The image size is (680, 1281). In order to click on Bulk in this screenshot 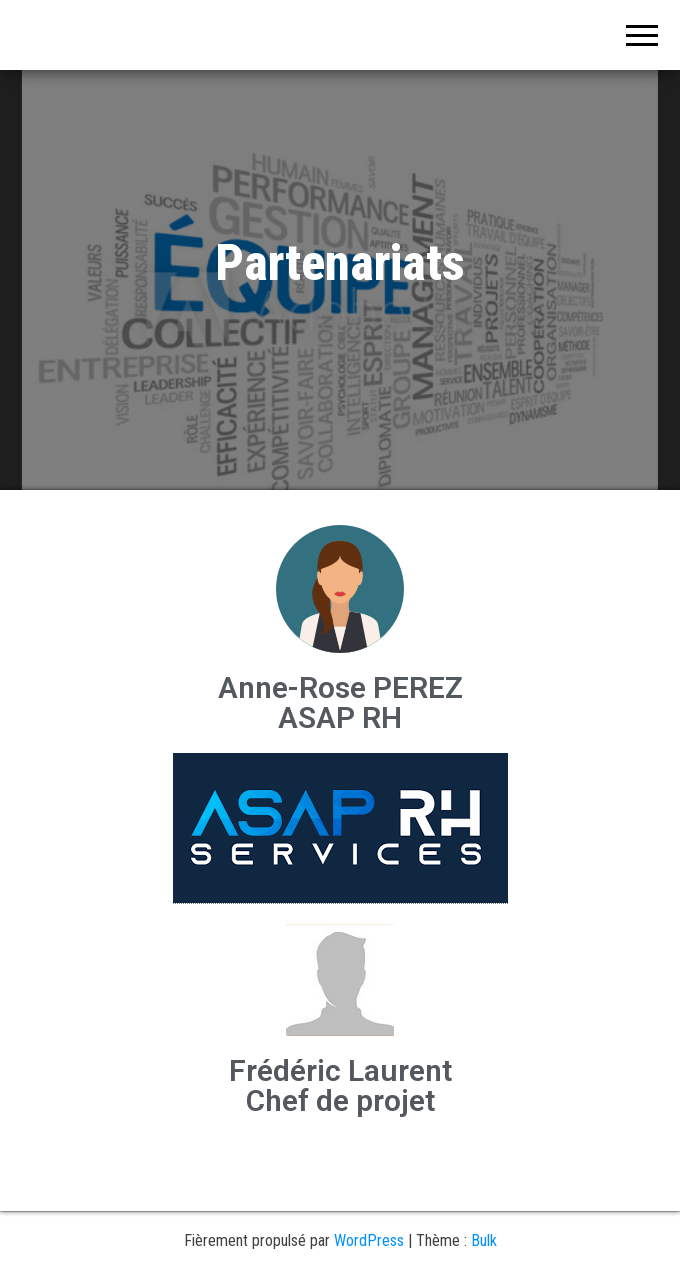, I will do `click(484, 1240)`.